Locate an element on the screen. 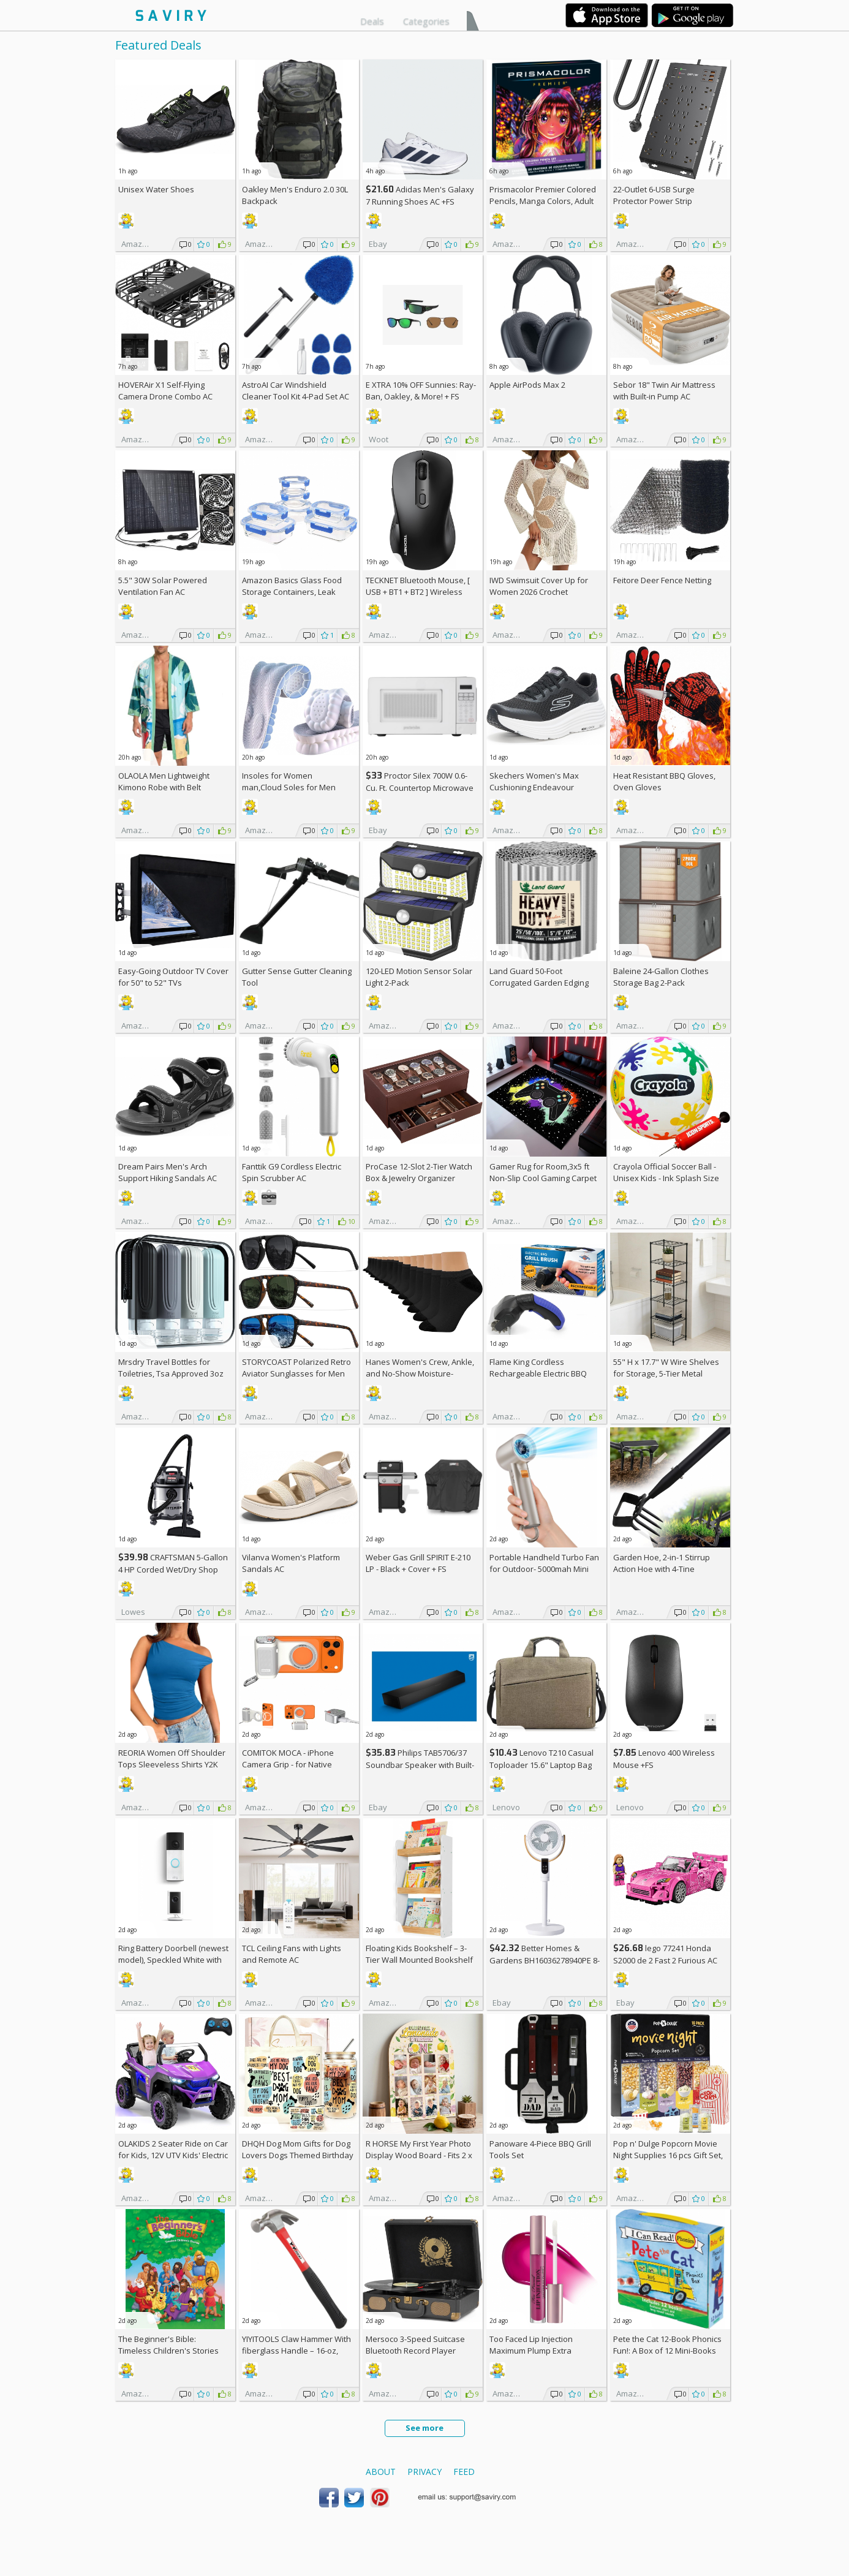 Image resolution: width=849 pixels, height=2576 pixels. Skechers Women's Max Cushioning Endeavour Canova Running Shoes + is located at coordinates (541, 787).